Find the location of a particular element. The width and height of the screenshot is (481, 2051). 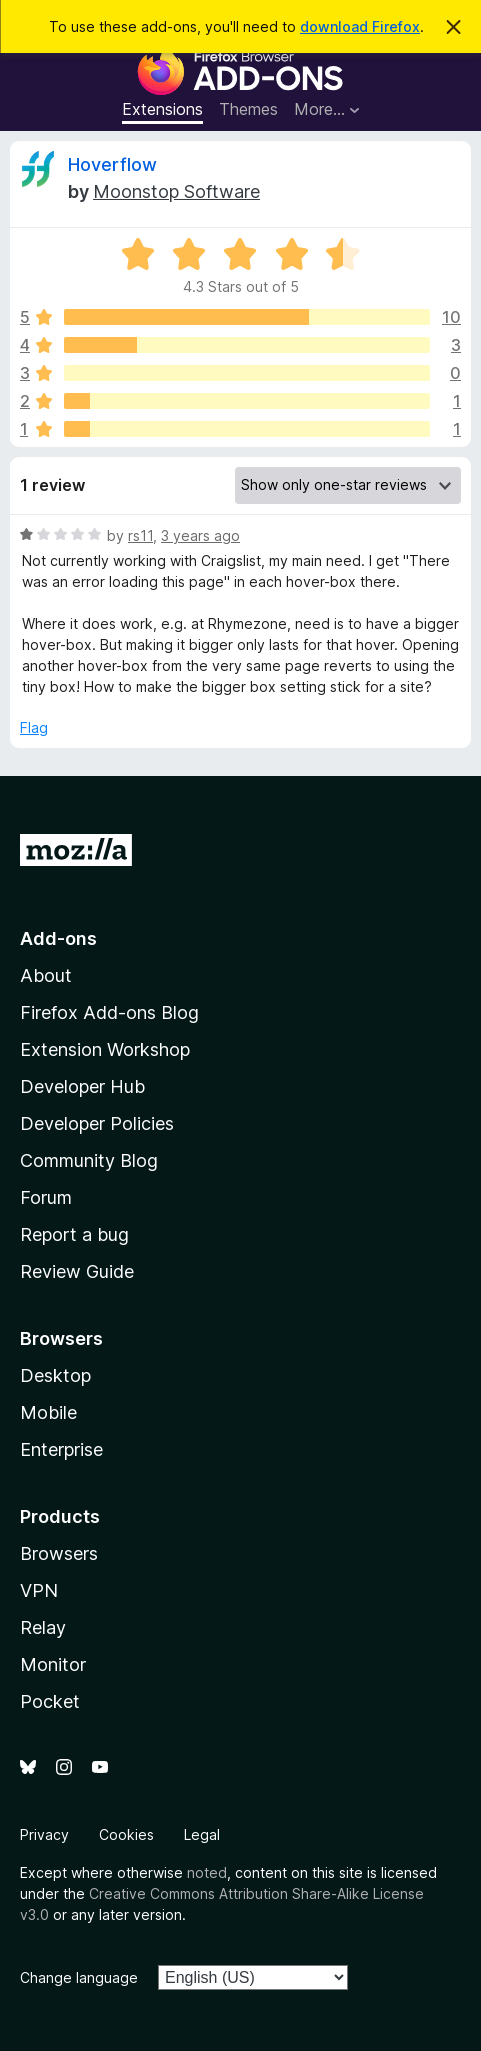

Moonstop Software is located at coordinates (176, 191).